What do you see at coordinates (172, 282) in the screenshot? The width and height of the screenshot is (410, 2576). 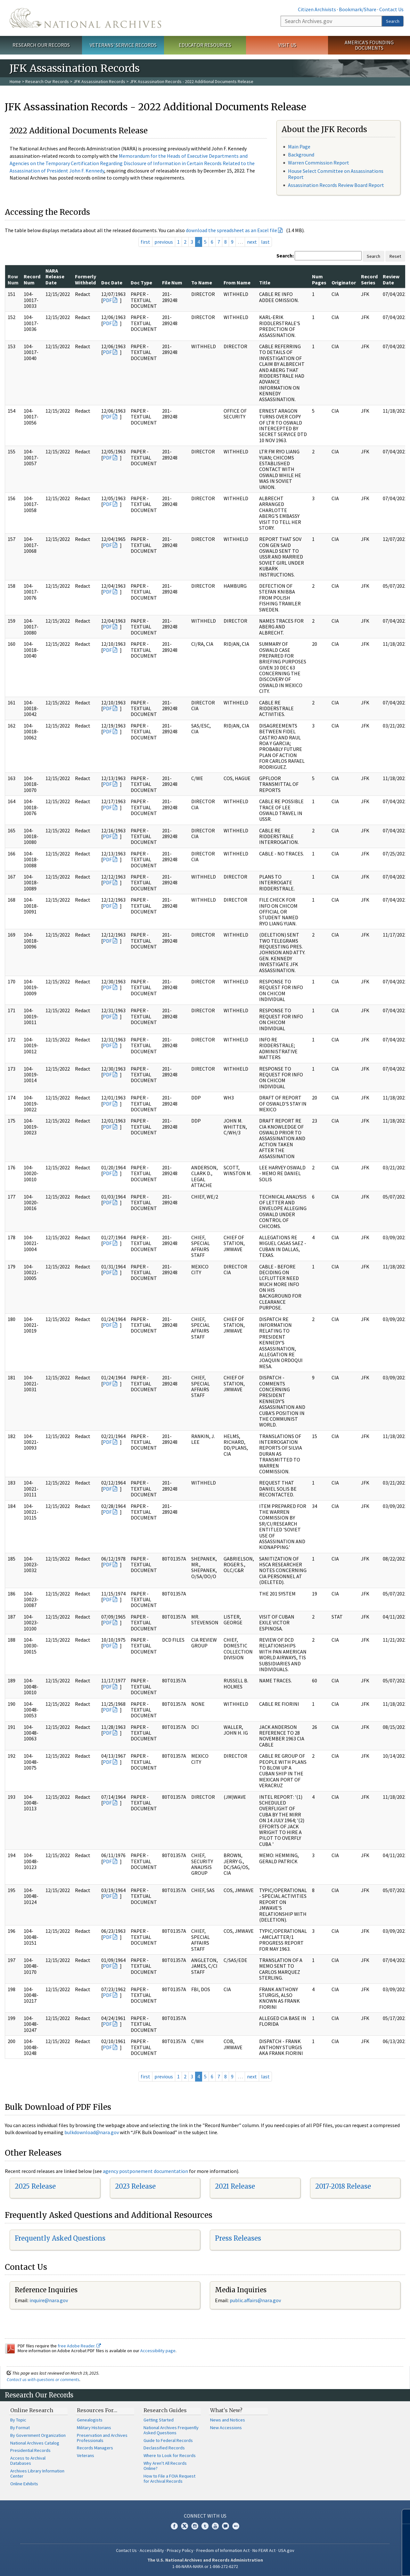 I see `File Num` at bounding box center [172, 282].